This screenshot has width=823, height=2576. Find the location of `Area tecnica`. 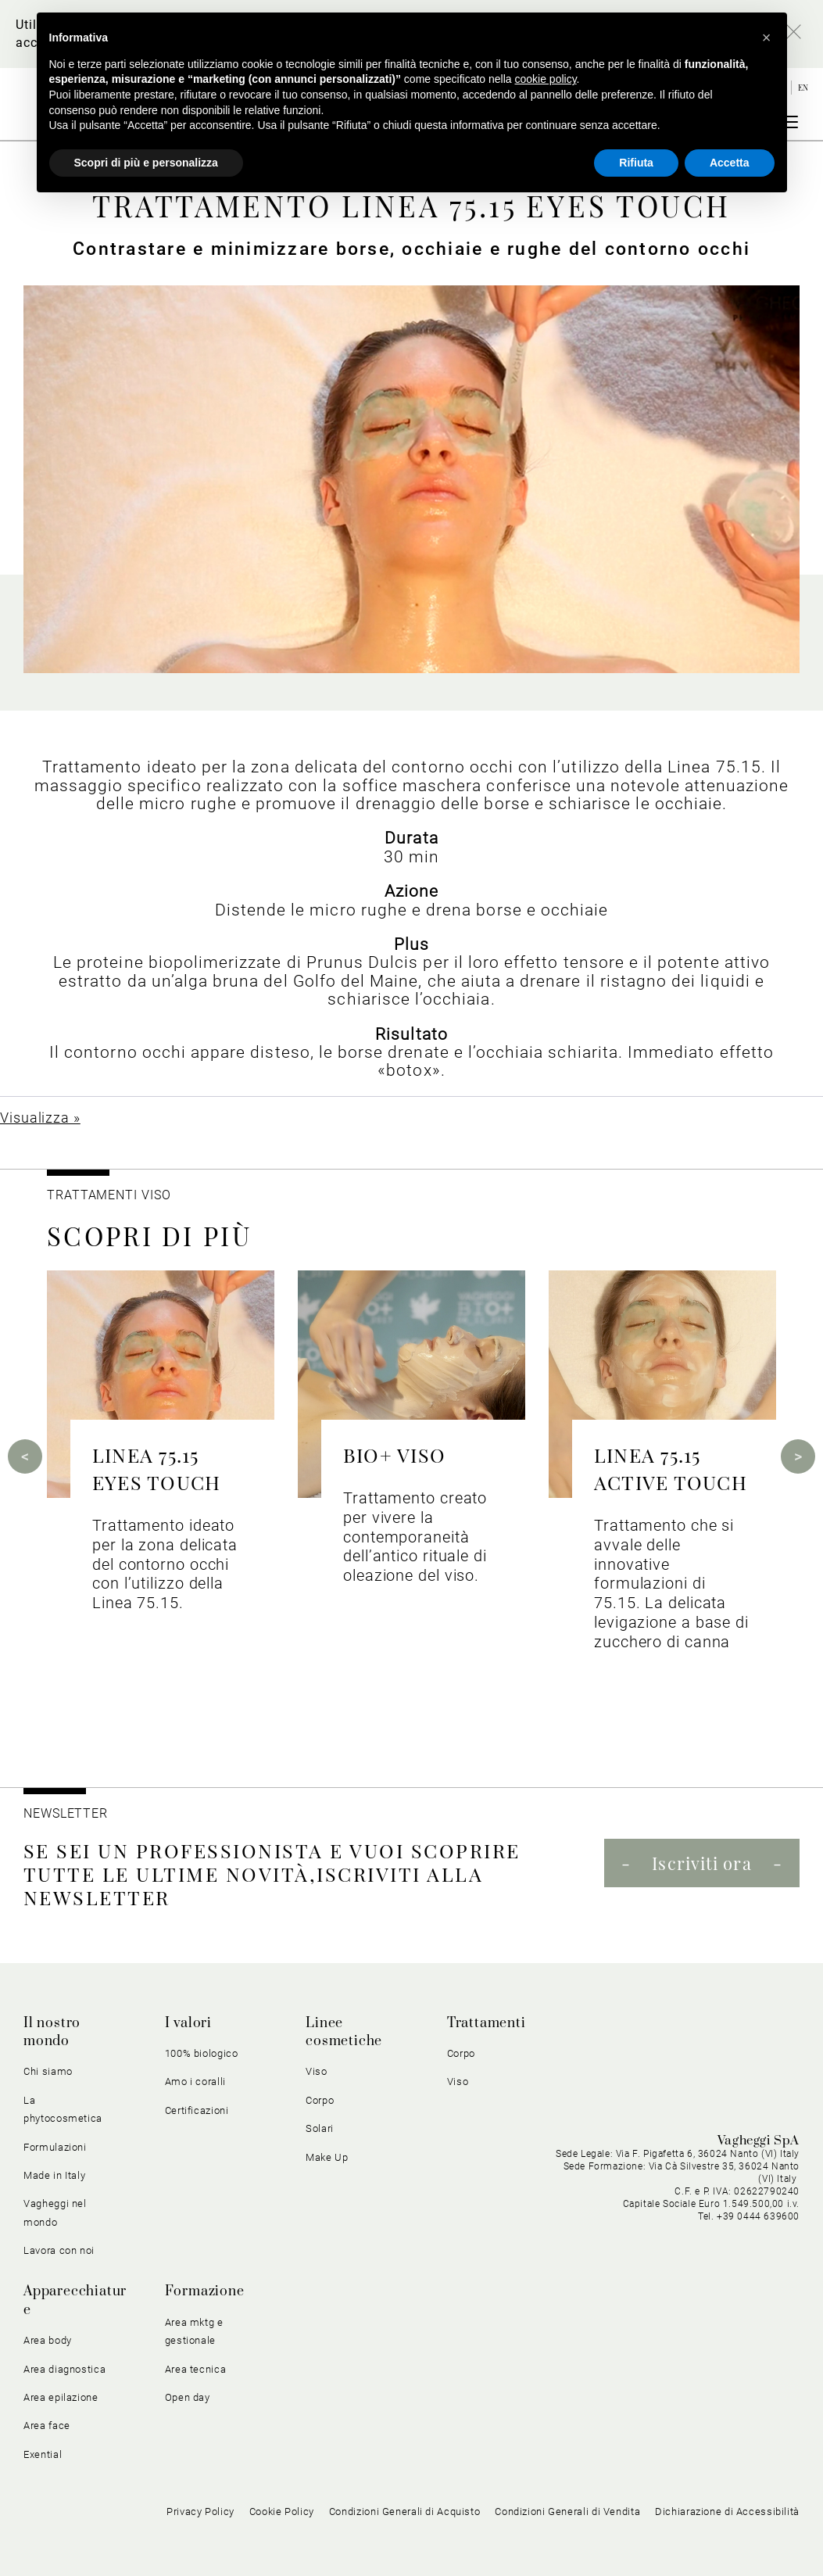

Area tecnica is located at coordinates (196, 2369).